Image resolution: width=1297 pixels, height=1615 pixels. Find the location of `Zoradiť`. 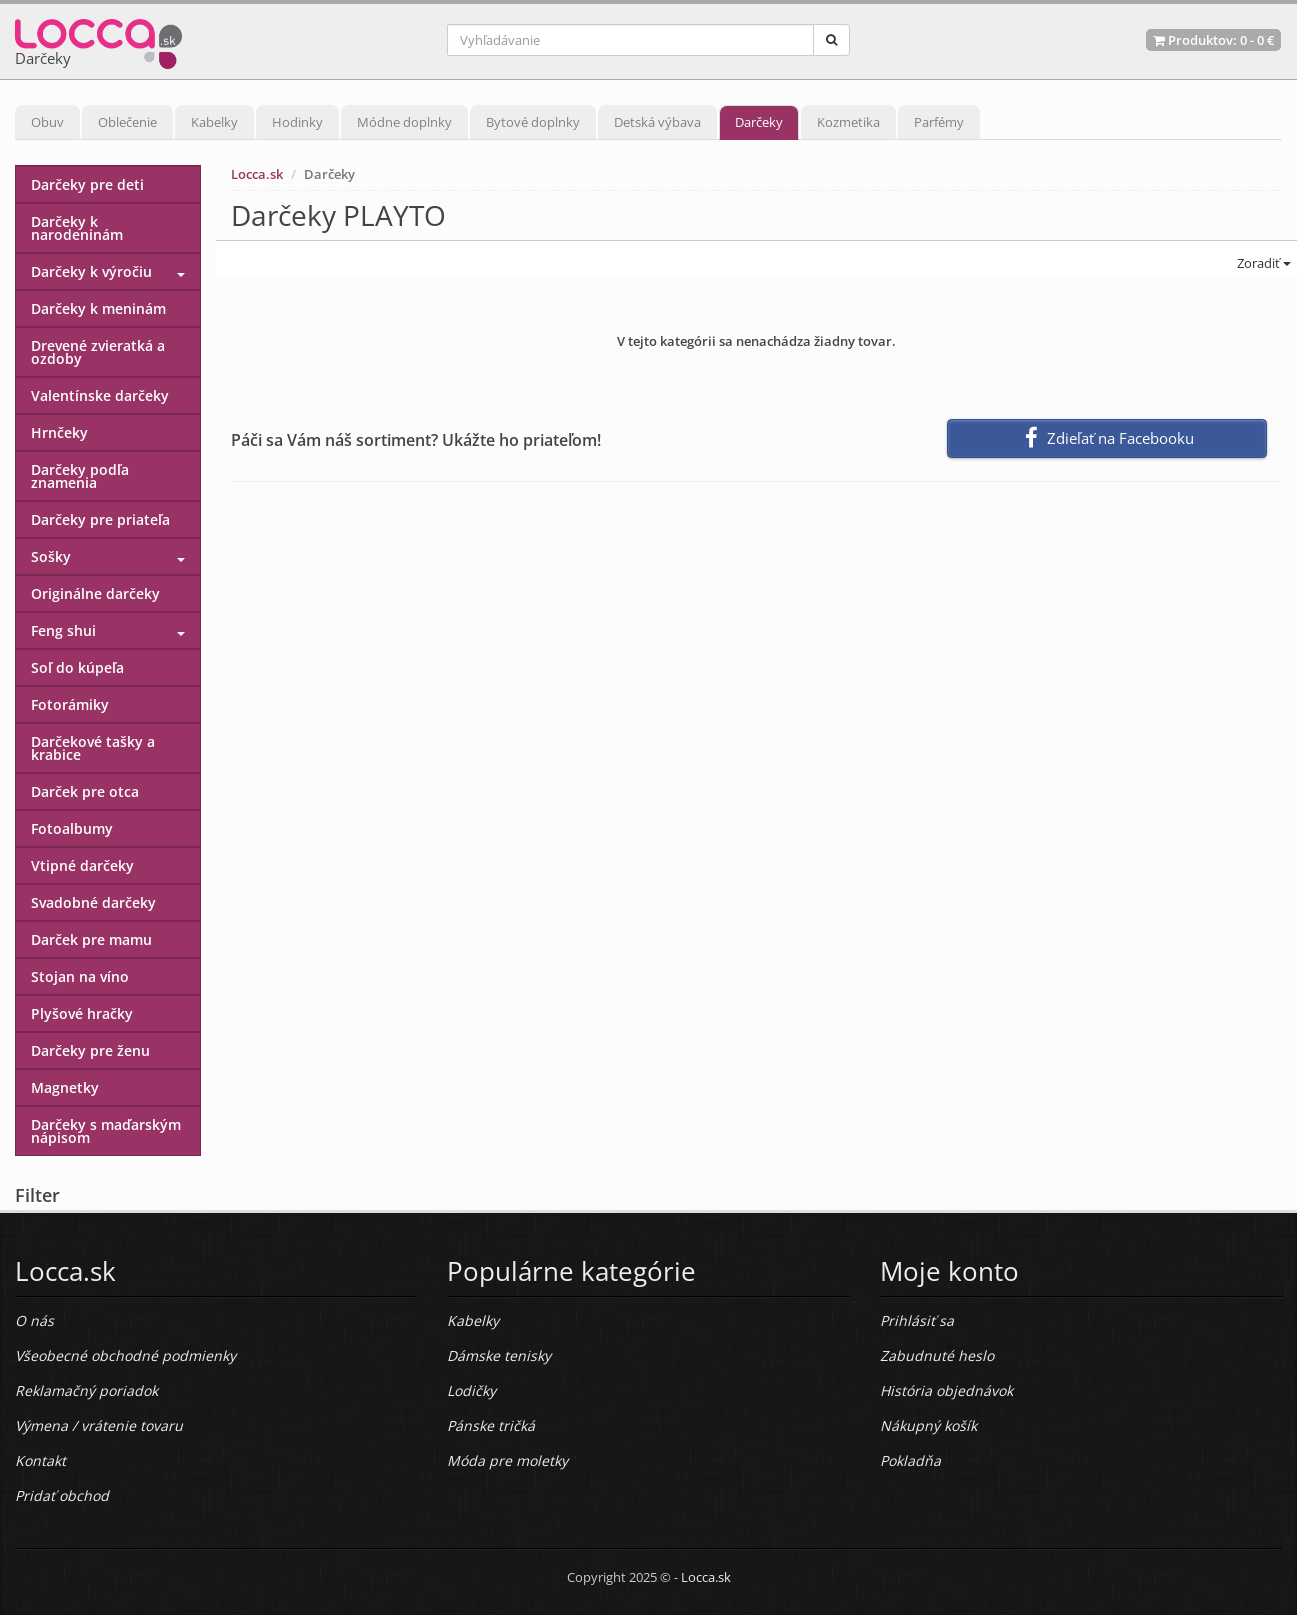

Zoradiť is located at coordinates (1262, 263).